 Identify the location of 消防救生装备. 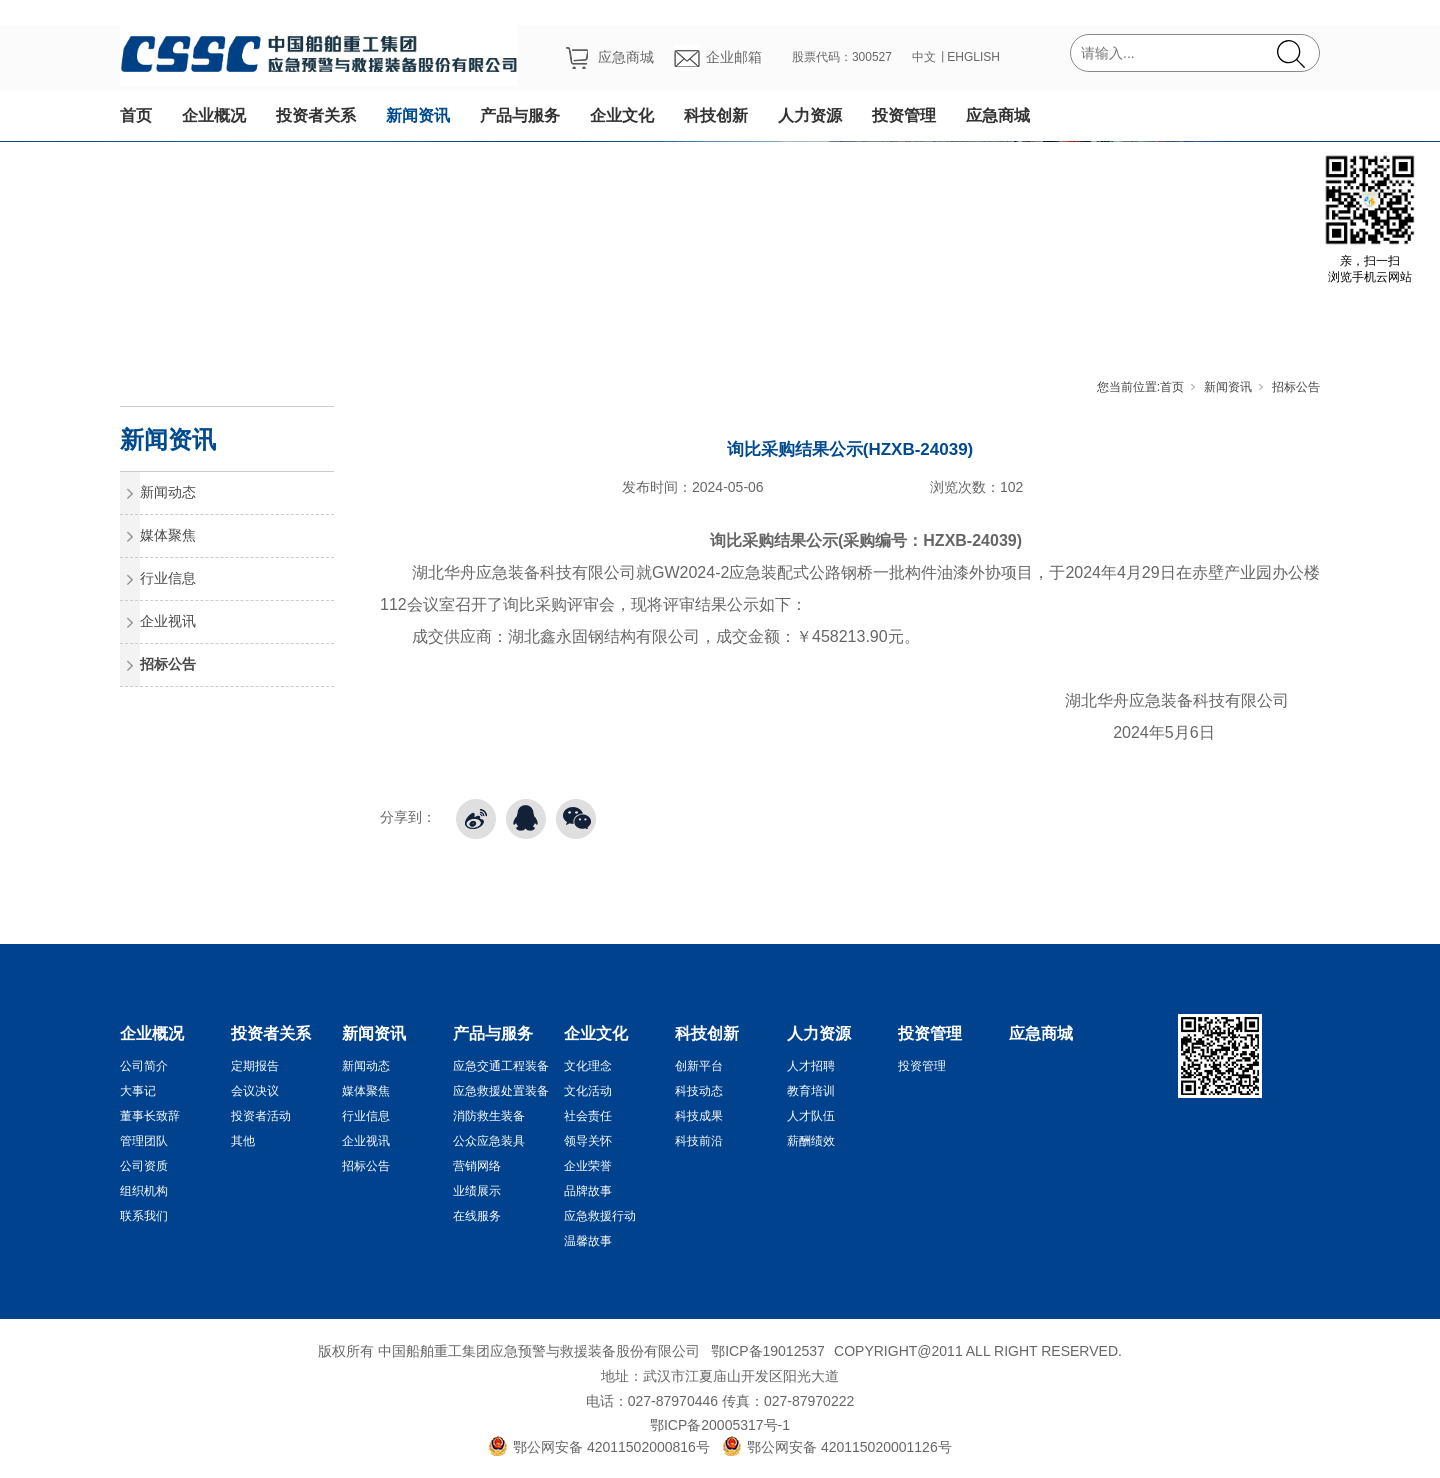
(489, 1116).